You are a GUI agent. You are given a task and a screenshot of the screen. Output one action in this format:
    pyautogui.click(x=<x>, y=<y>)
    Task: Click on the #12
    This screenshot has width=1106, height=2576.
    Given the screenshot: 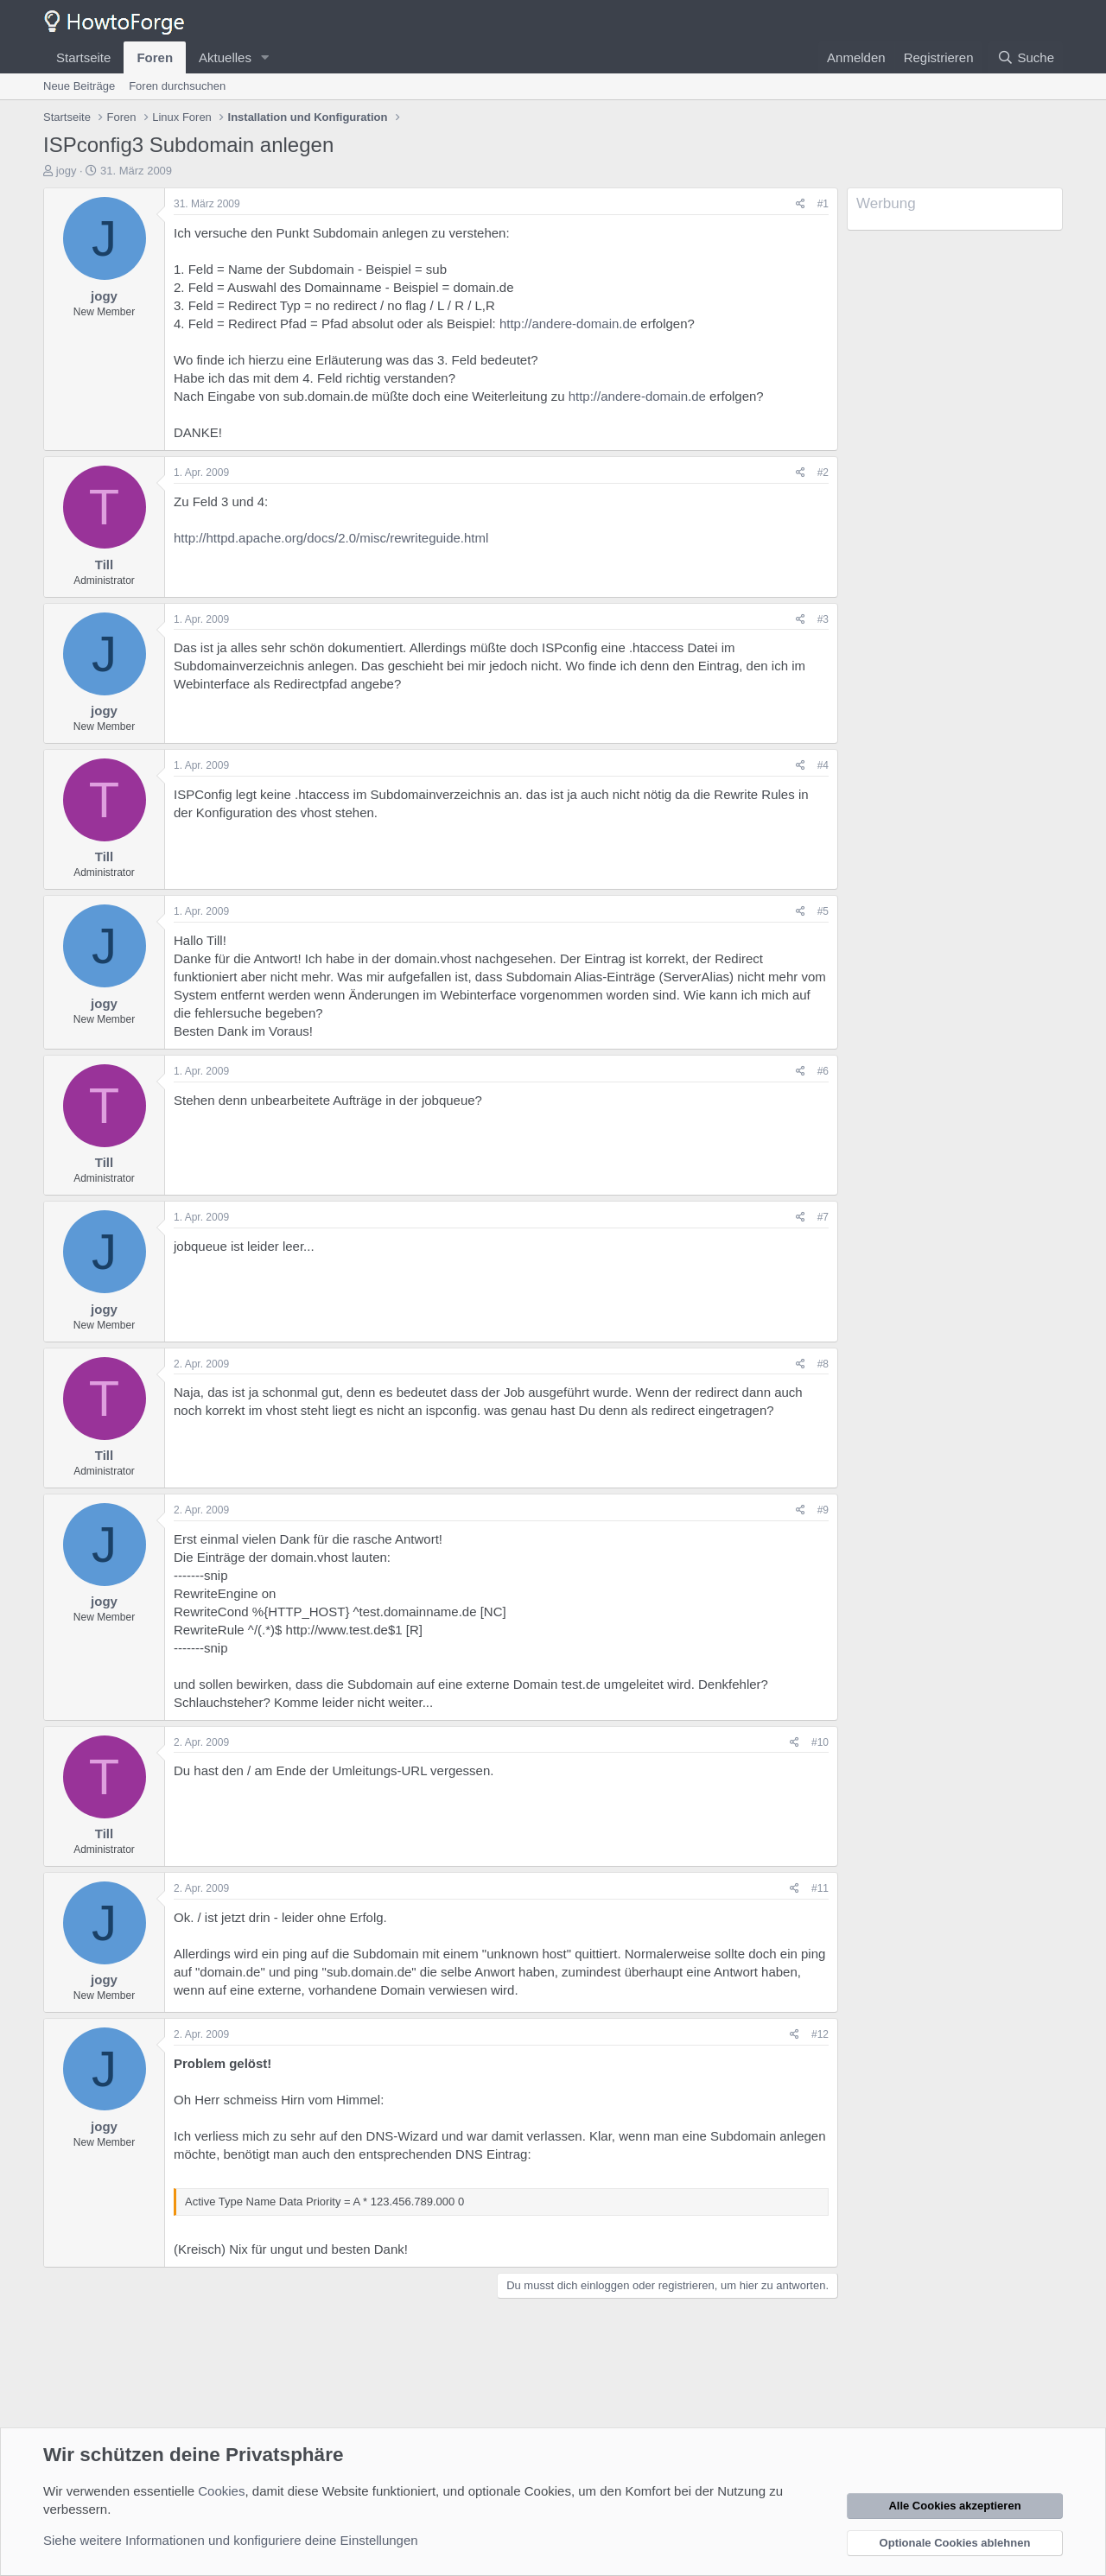 What is the action you would take?
    pyautogui.click(x=820, y=2034)
    